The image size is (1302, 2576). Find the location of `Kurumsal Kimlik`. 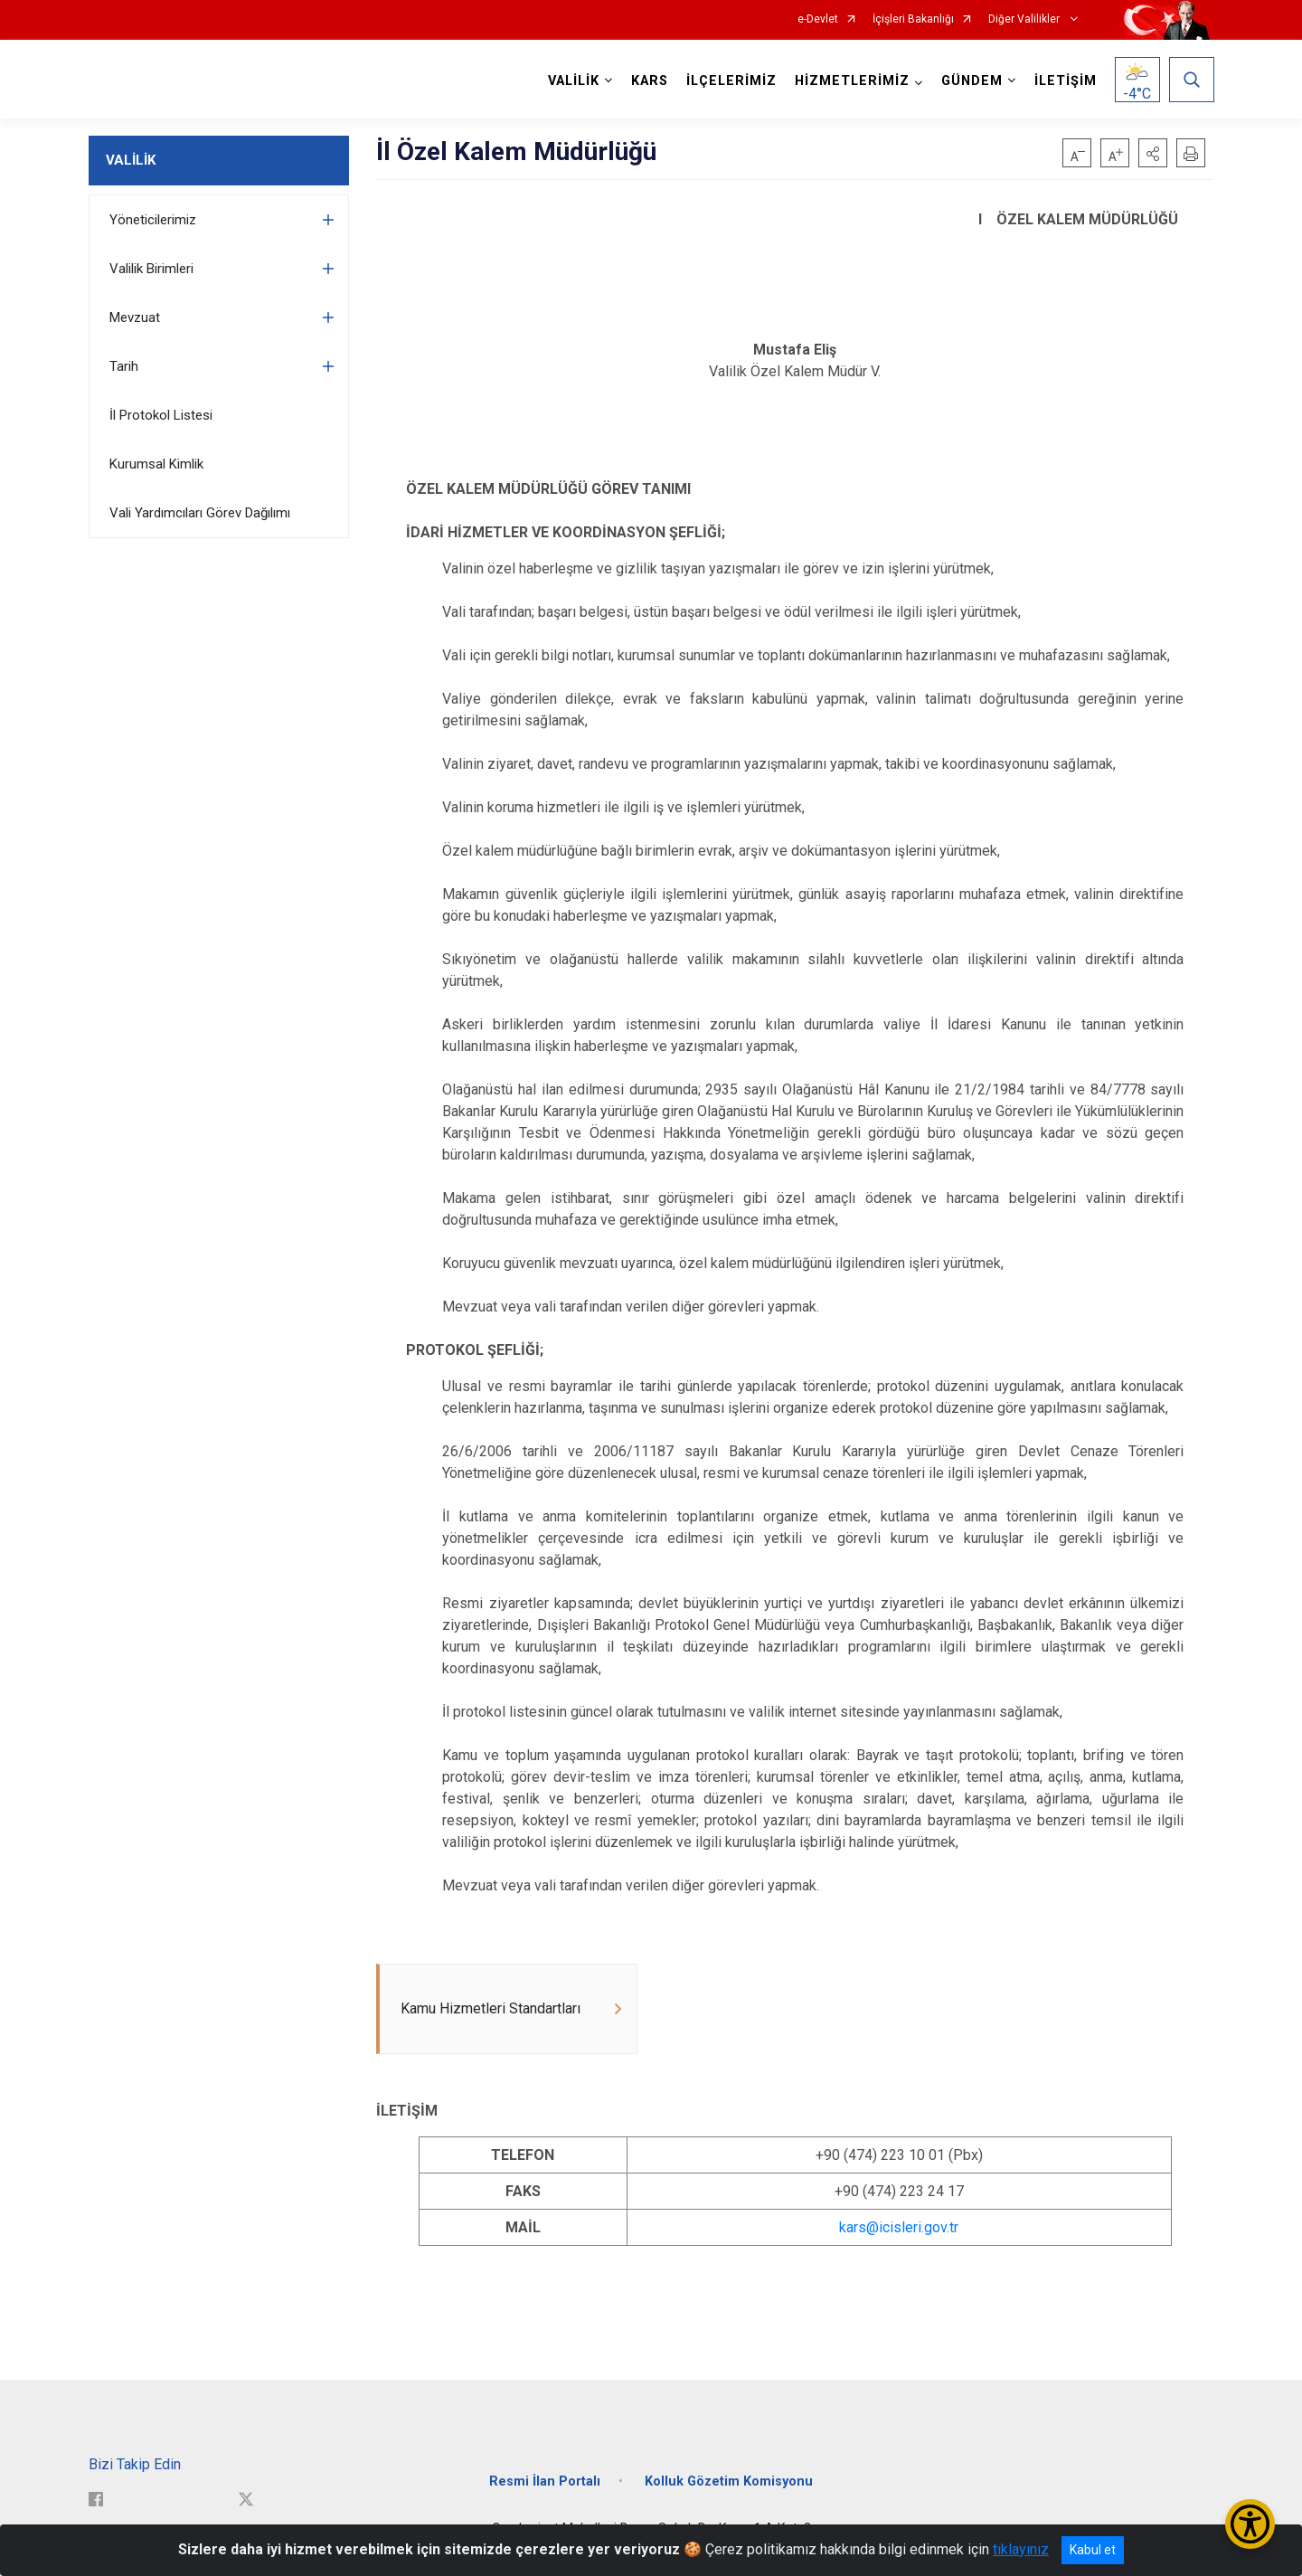

Kurumsal Kimlik is located at coordinates (156, 464).